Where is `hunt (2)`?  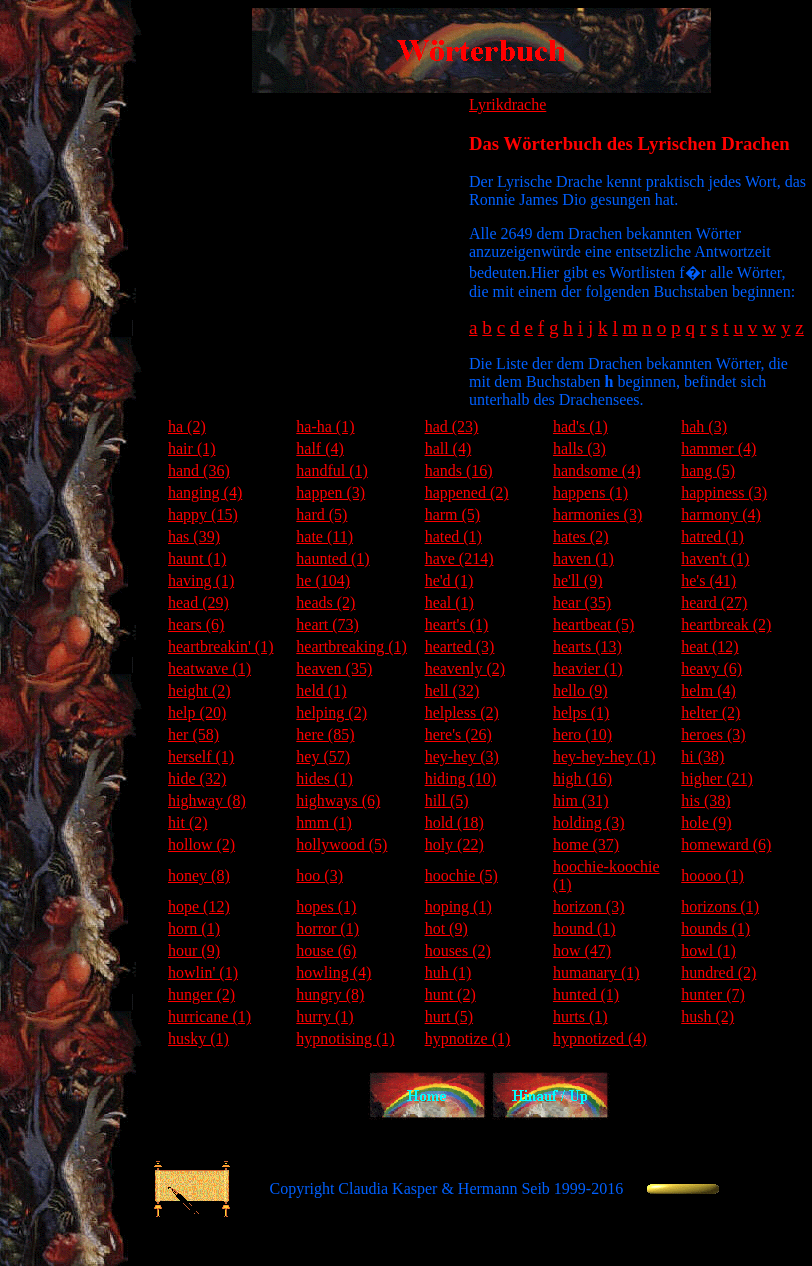 hunt (2) is located at coordinates (450, 994).